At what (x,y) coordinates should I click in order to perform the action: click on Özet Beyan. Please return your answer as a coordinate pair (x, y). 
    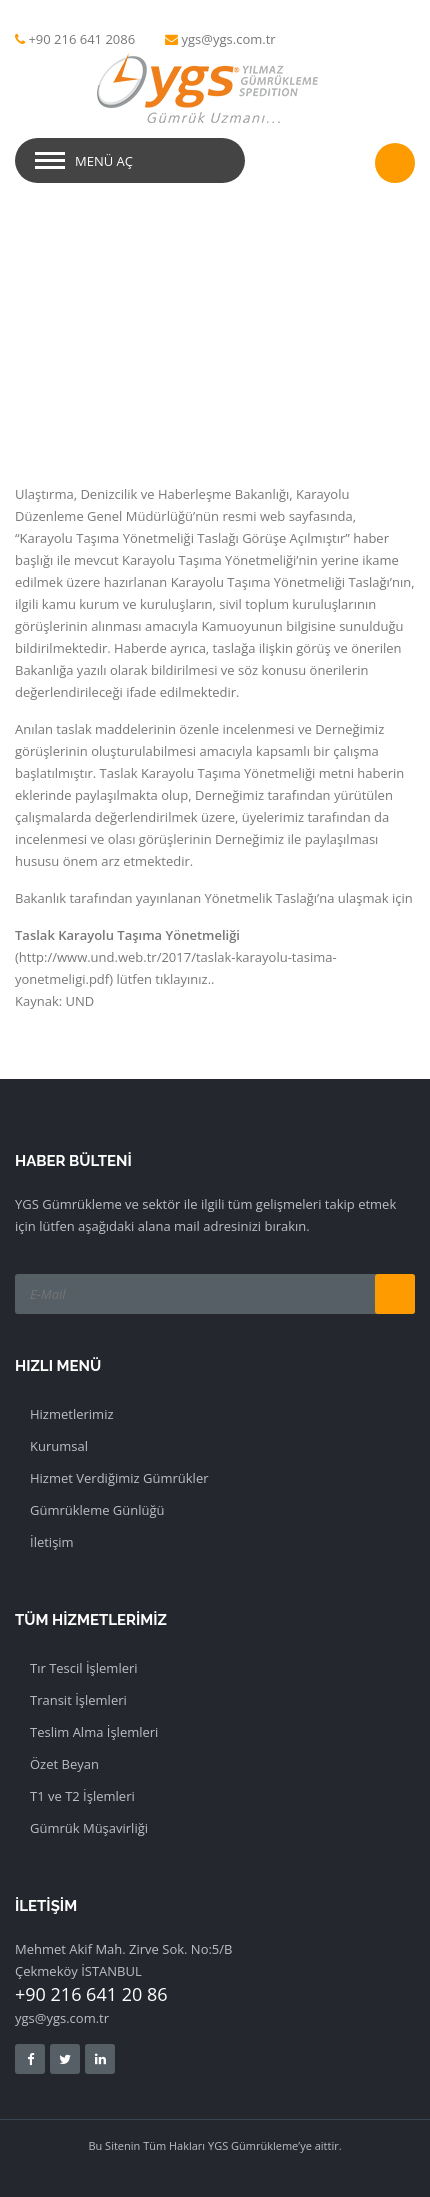
    Looking at the image, I should click on (64, 1764).